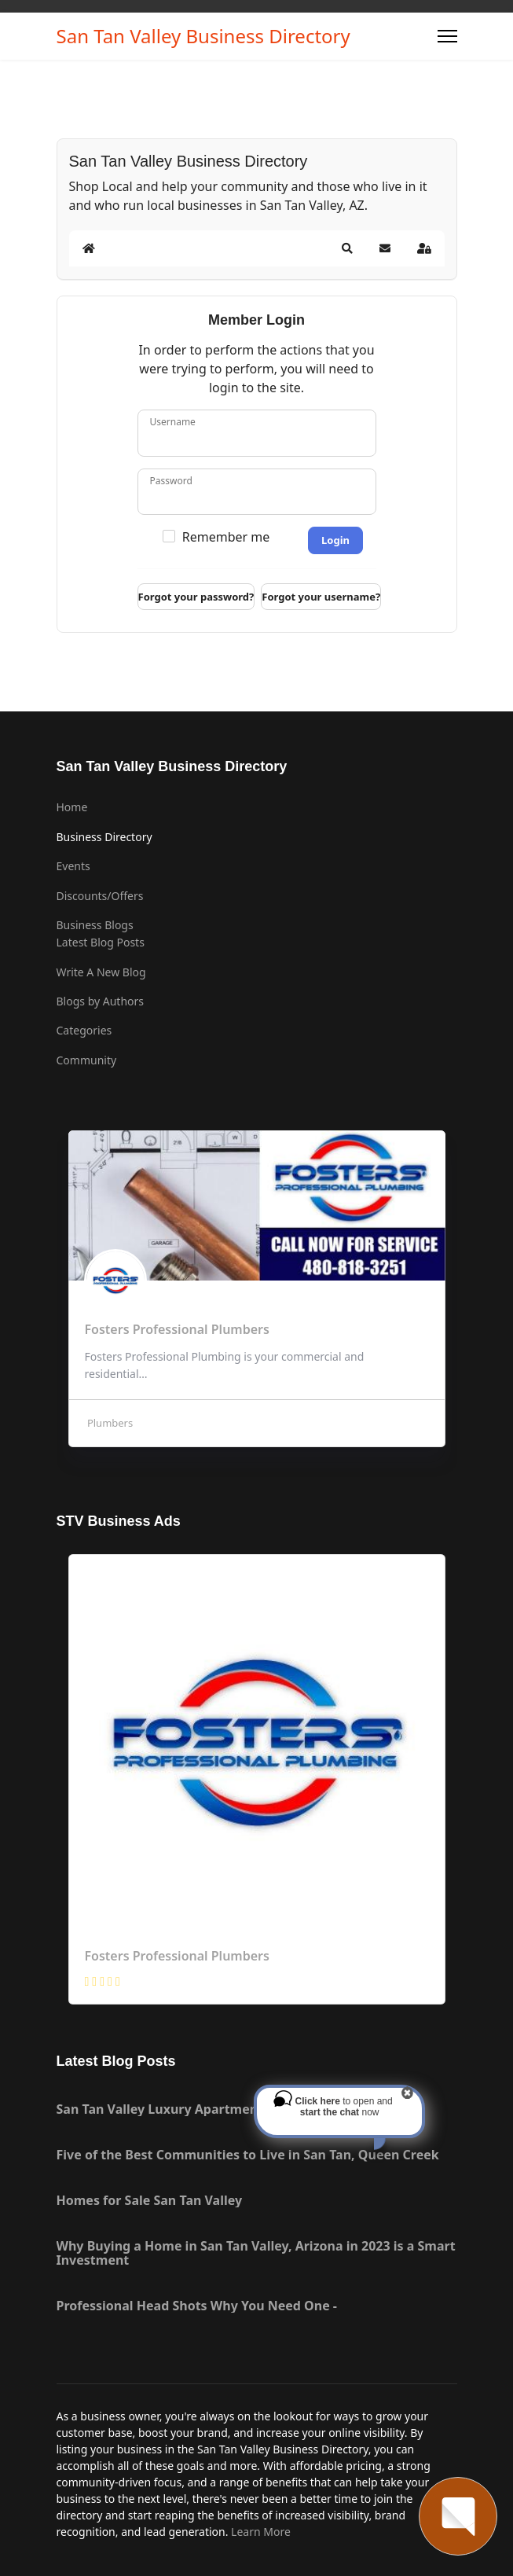 Image resolution: width=513 pixels, height=2576 pixels. What do you see at coordinates (196, 597) in the screenshot?
I see `Forgot your password?` at bounding box center [196, 597].